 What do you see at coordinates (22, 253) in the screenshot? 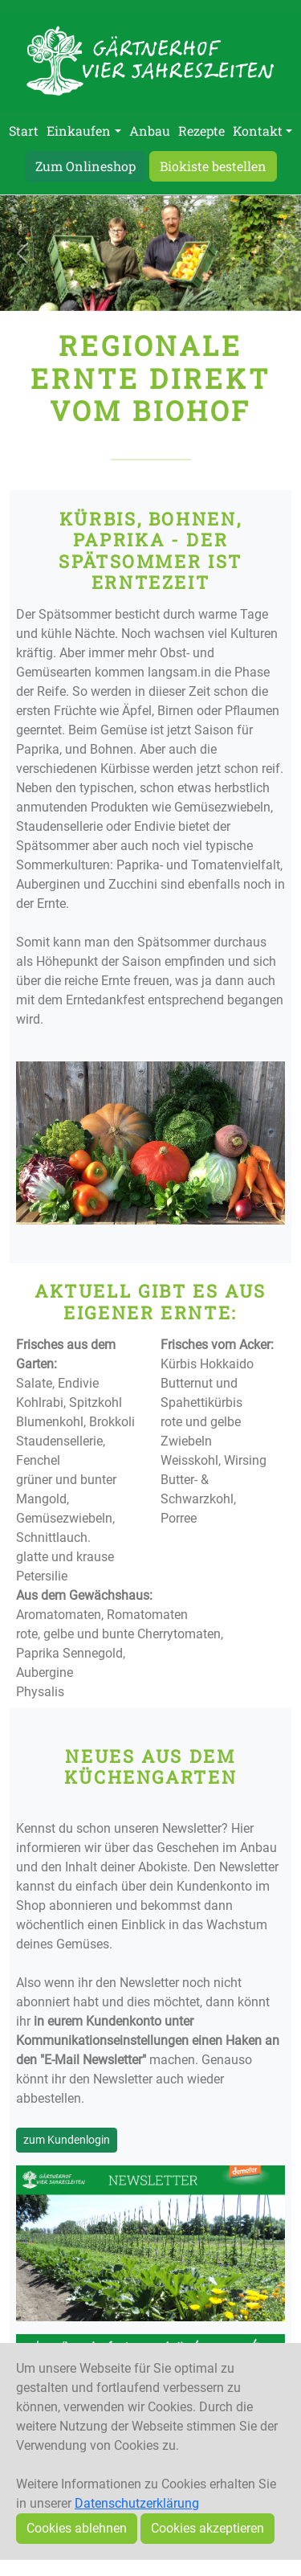
I see `[button]` at bounding box center [22, 253].